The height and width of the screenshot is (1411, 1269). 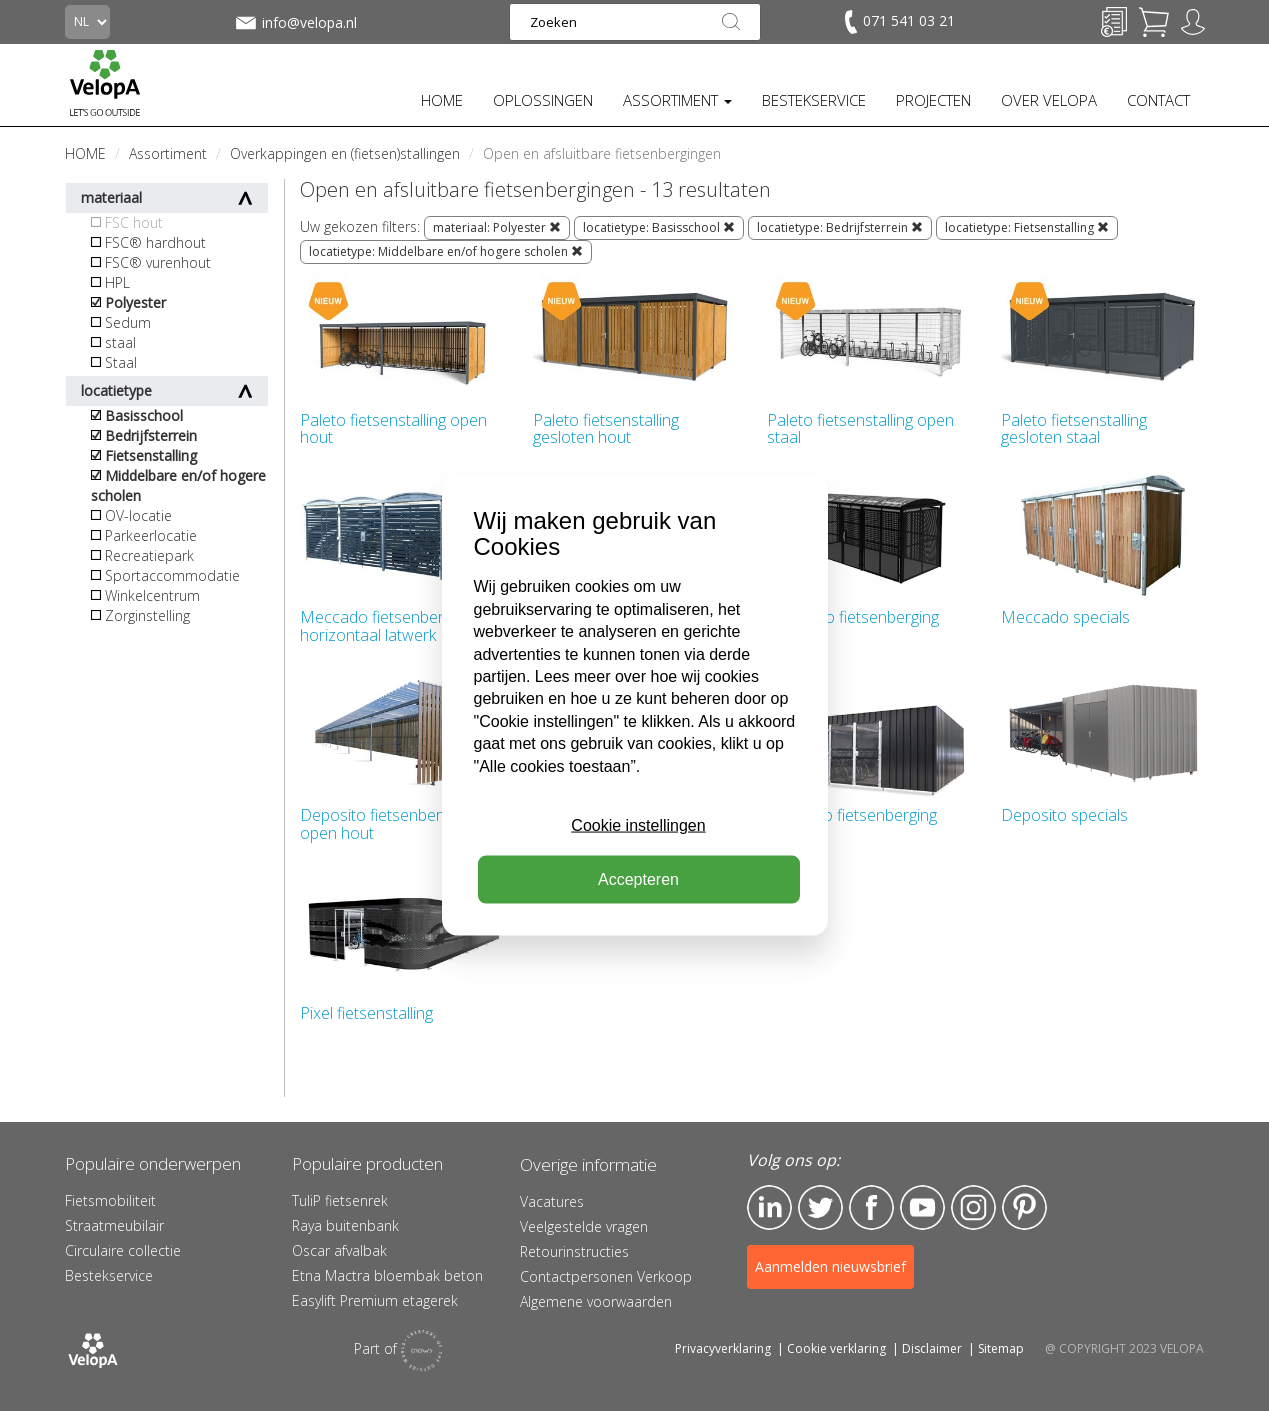 What do you see at coordinates (638, 879) in the screenshot?
I see `Accepteren` at bounding box center [638, 879].